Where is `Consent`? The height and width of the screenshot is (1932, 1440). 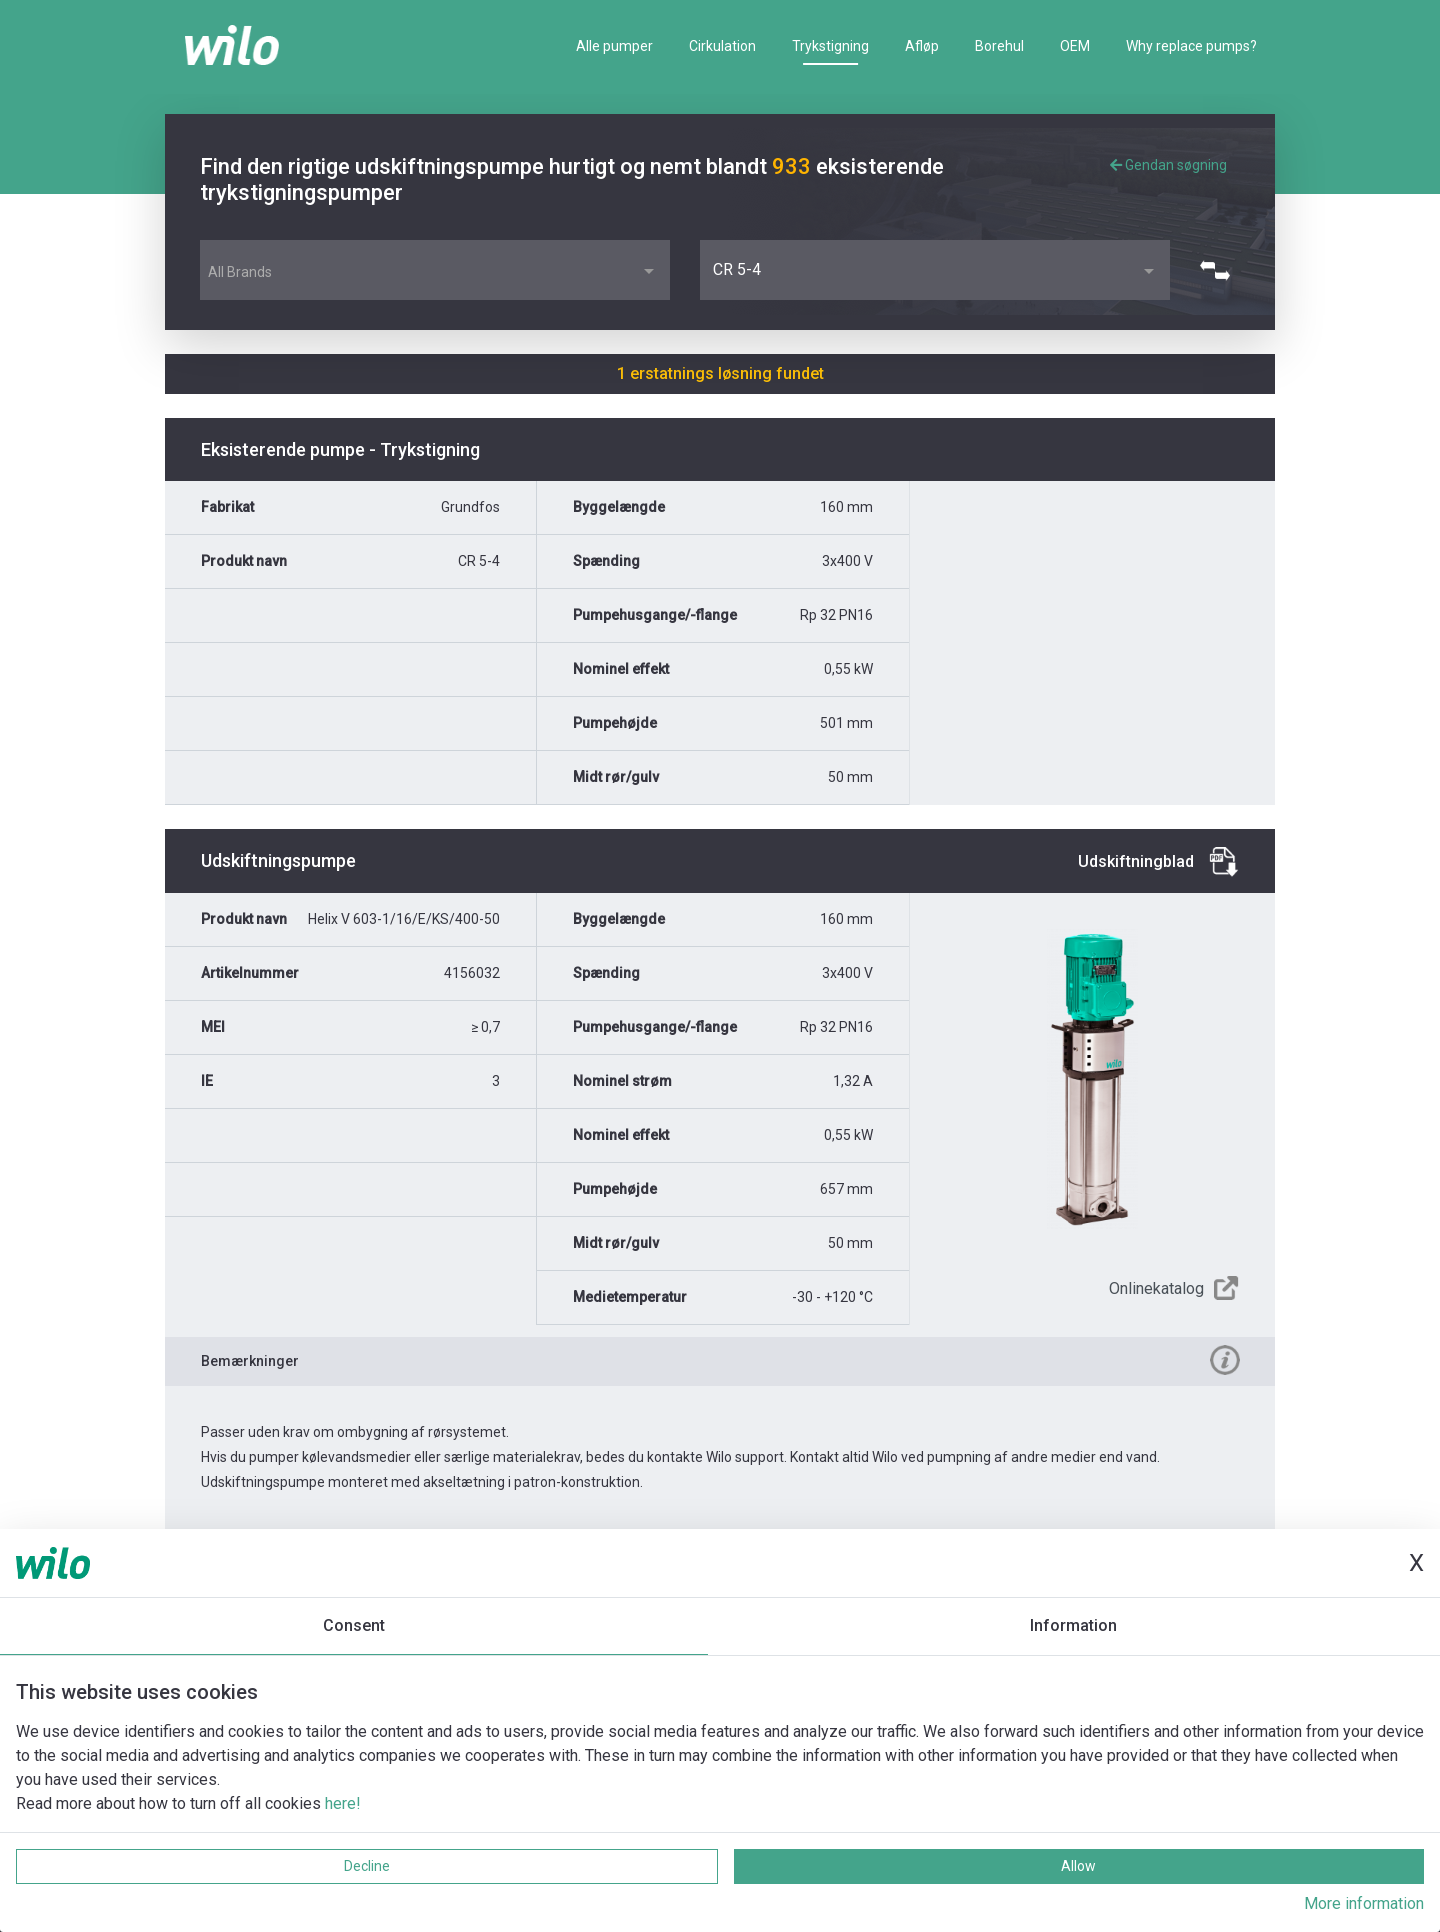 Consent is located at coordinates (354, 1625).